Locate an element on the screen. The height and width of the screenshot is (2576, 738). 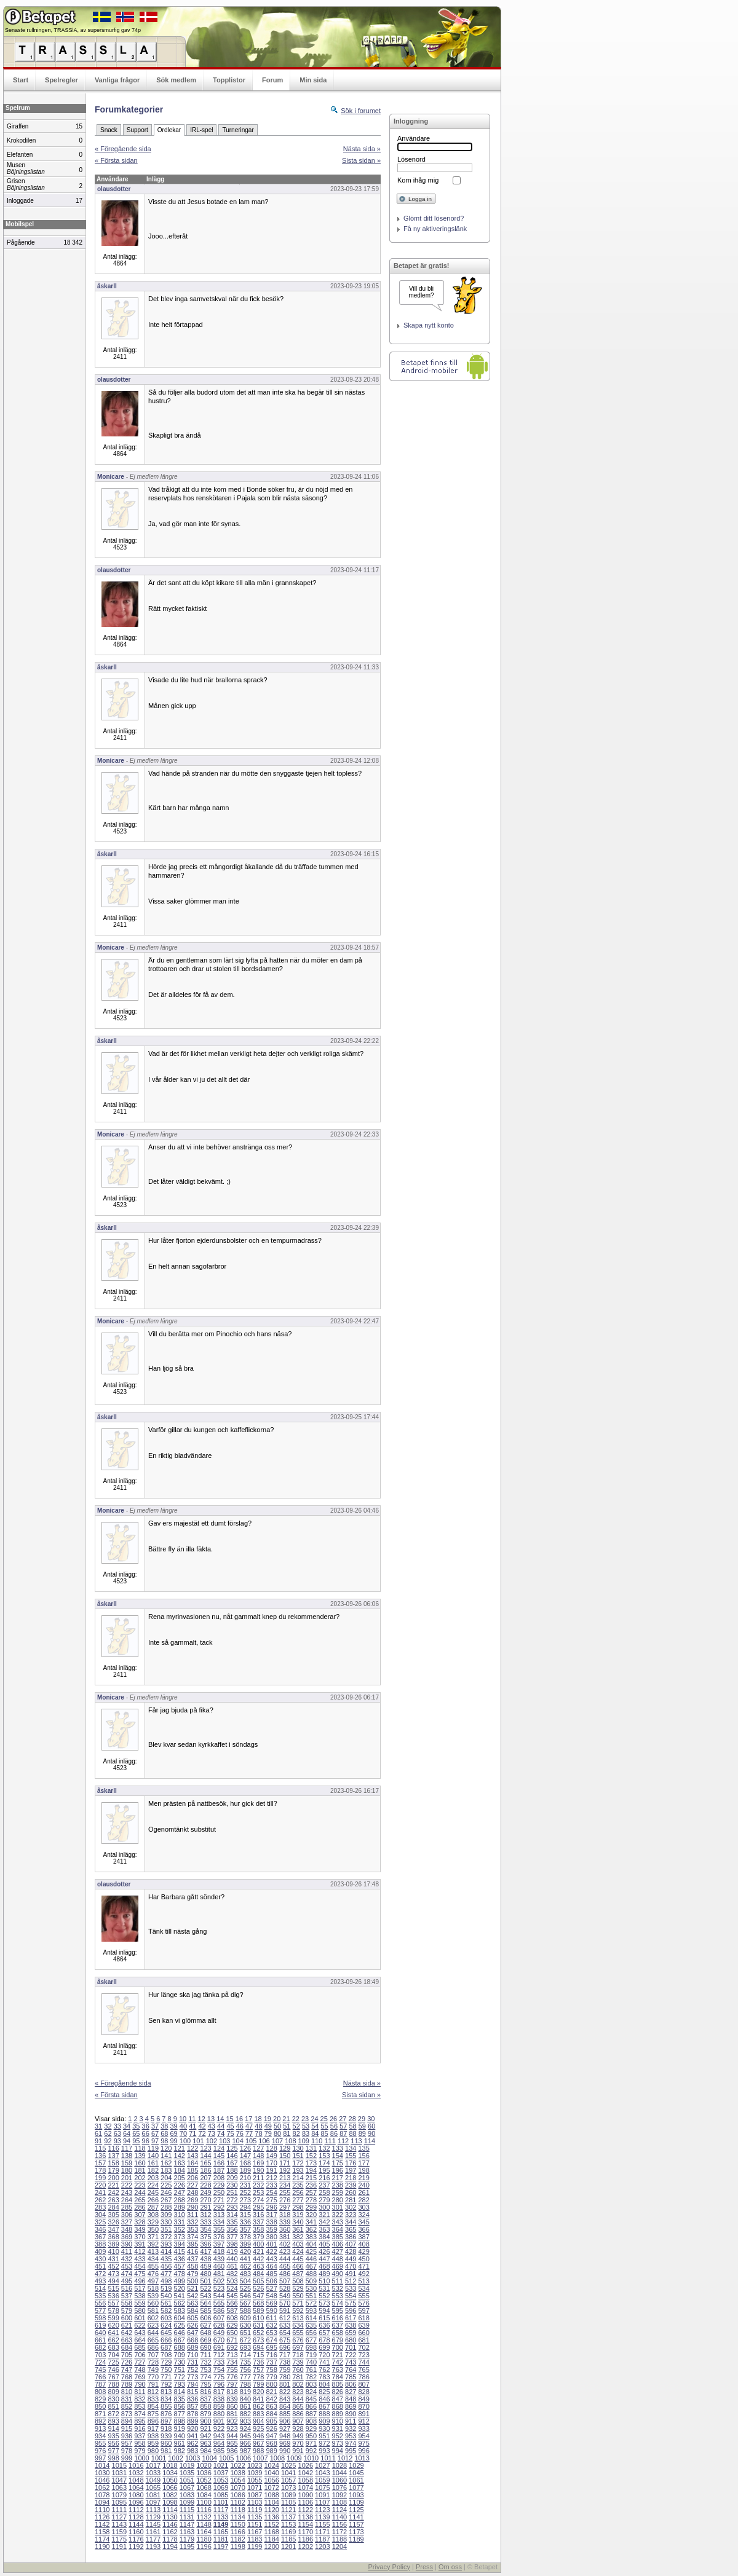
395 is located at coordinates (192, 2244).